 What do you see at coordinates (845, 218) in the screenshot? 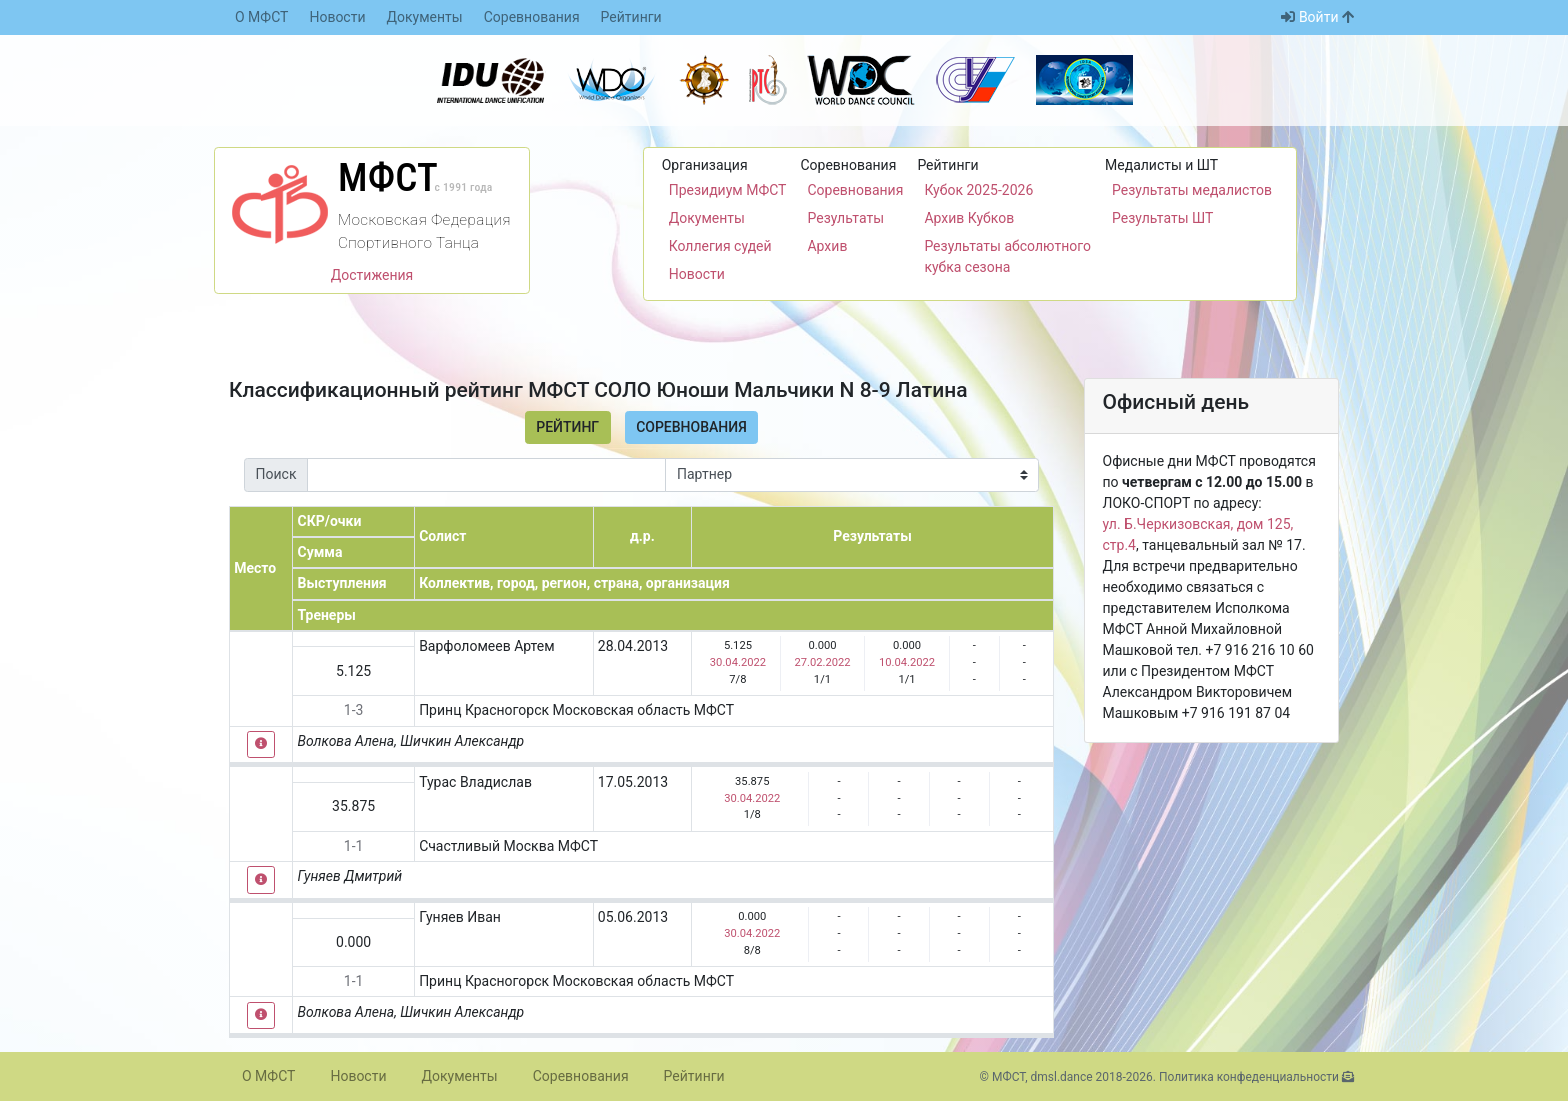
I see `Результаты` at bounding box center [845, 218].